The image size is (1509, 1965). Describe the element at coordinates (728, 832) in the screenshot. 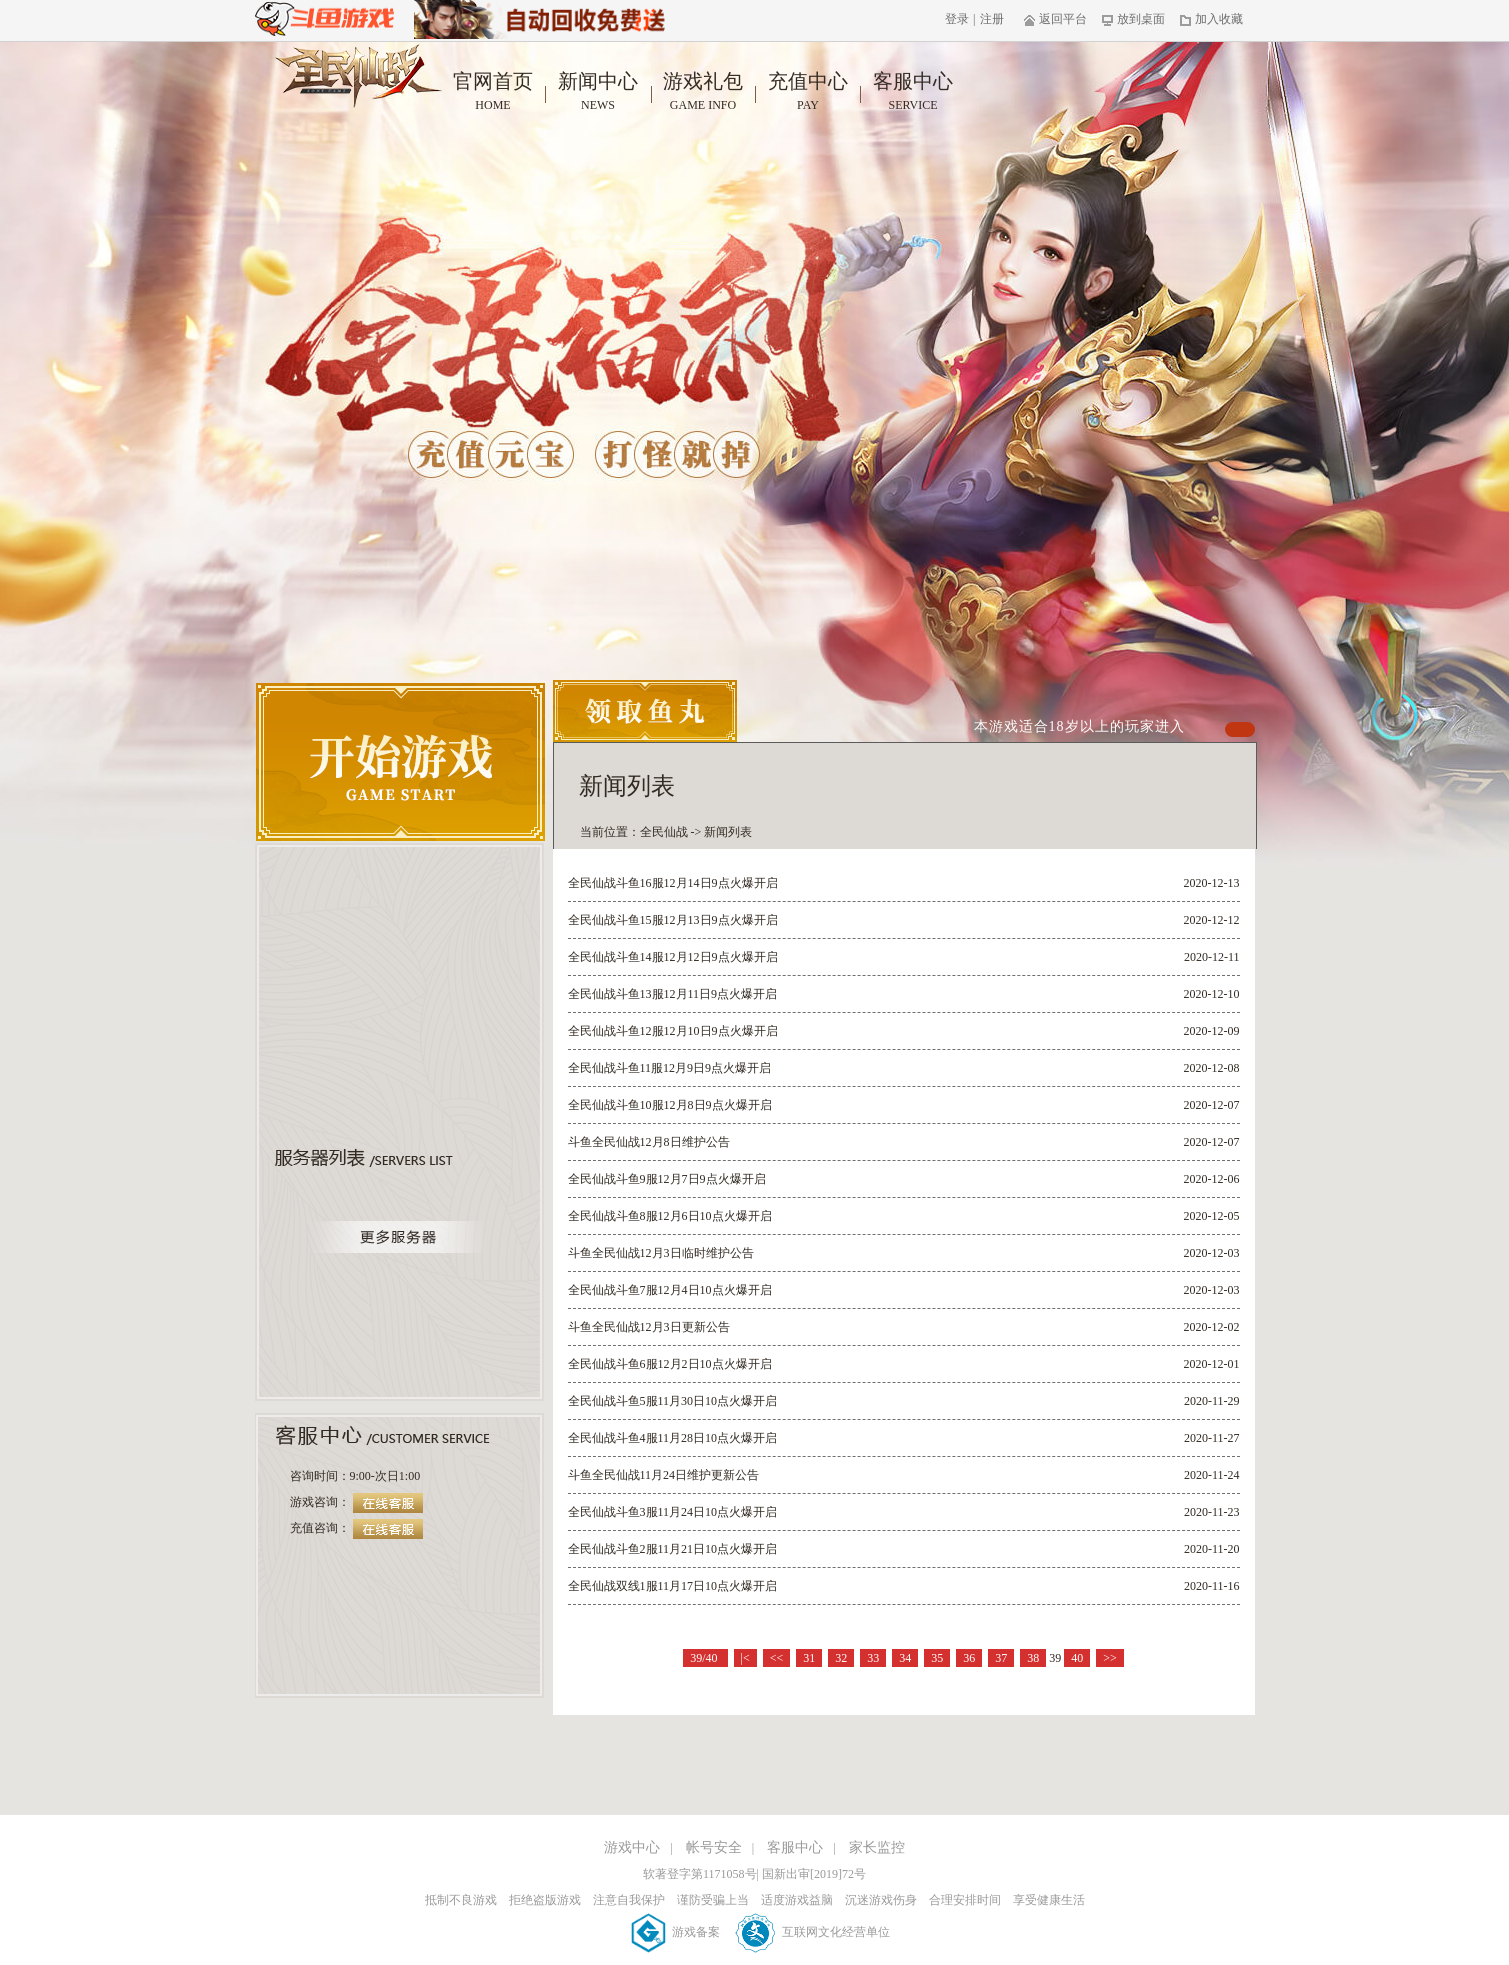

I see `新闻列表` at that location.